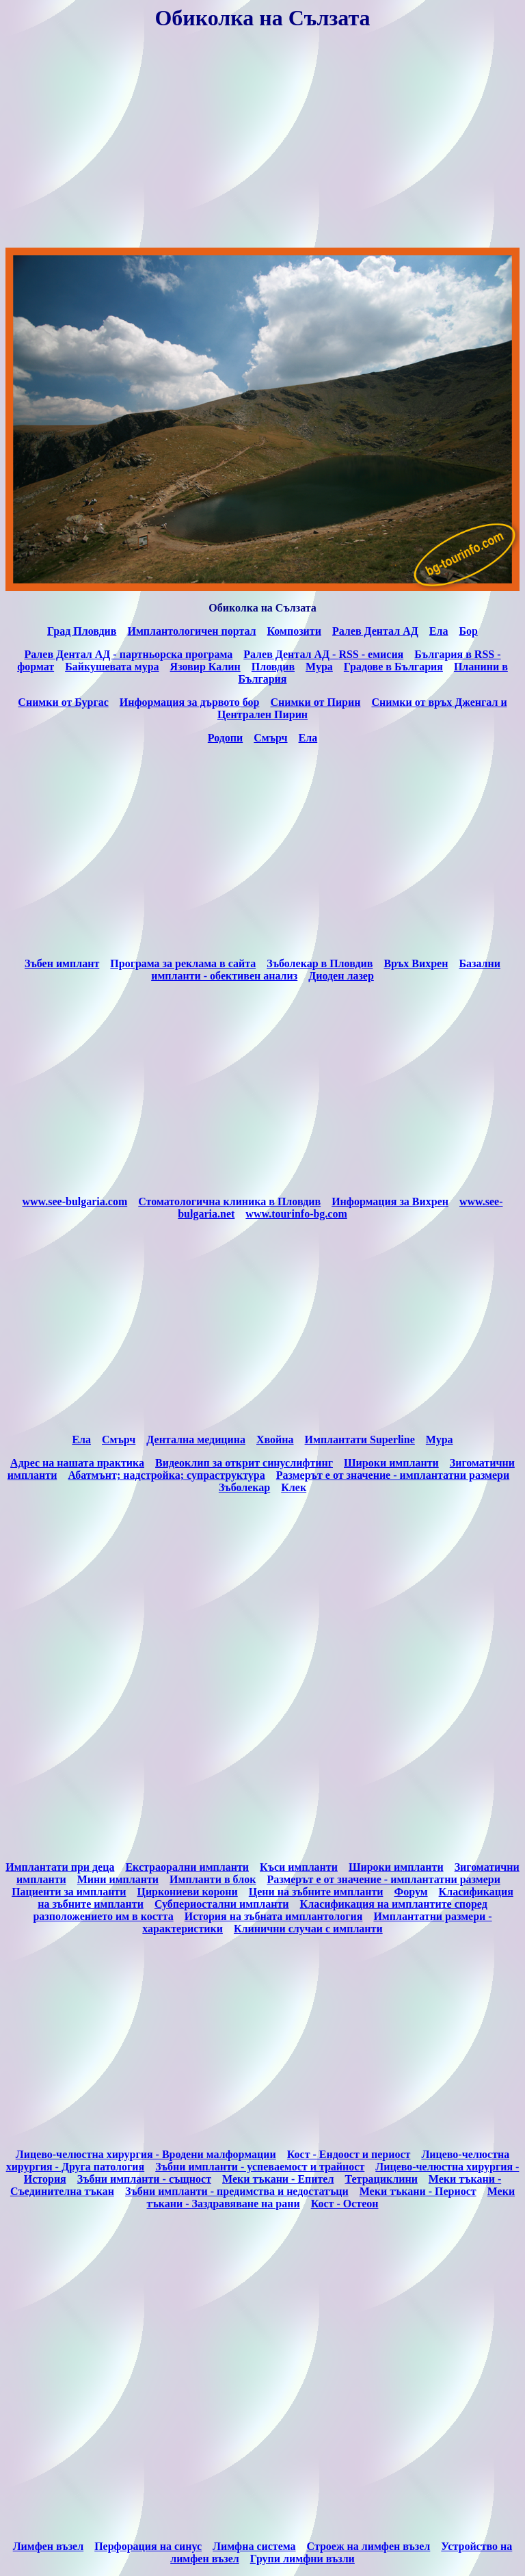 The width and height of the screenshot is (525, 2576). Describe the element at coordinates (191, 631) in the screenshot. I see `Имплантологичен портал` at that location.